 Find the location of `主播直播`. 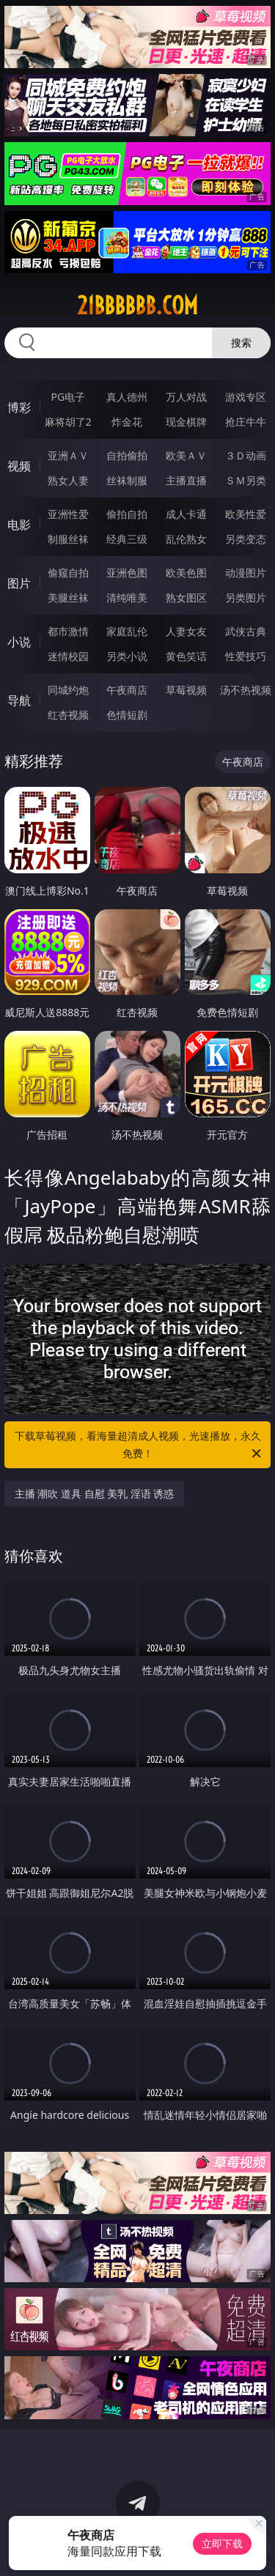

主播直播 is located at coordinates (186, 480).